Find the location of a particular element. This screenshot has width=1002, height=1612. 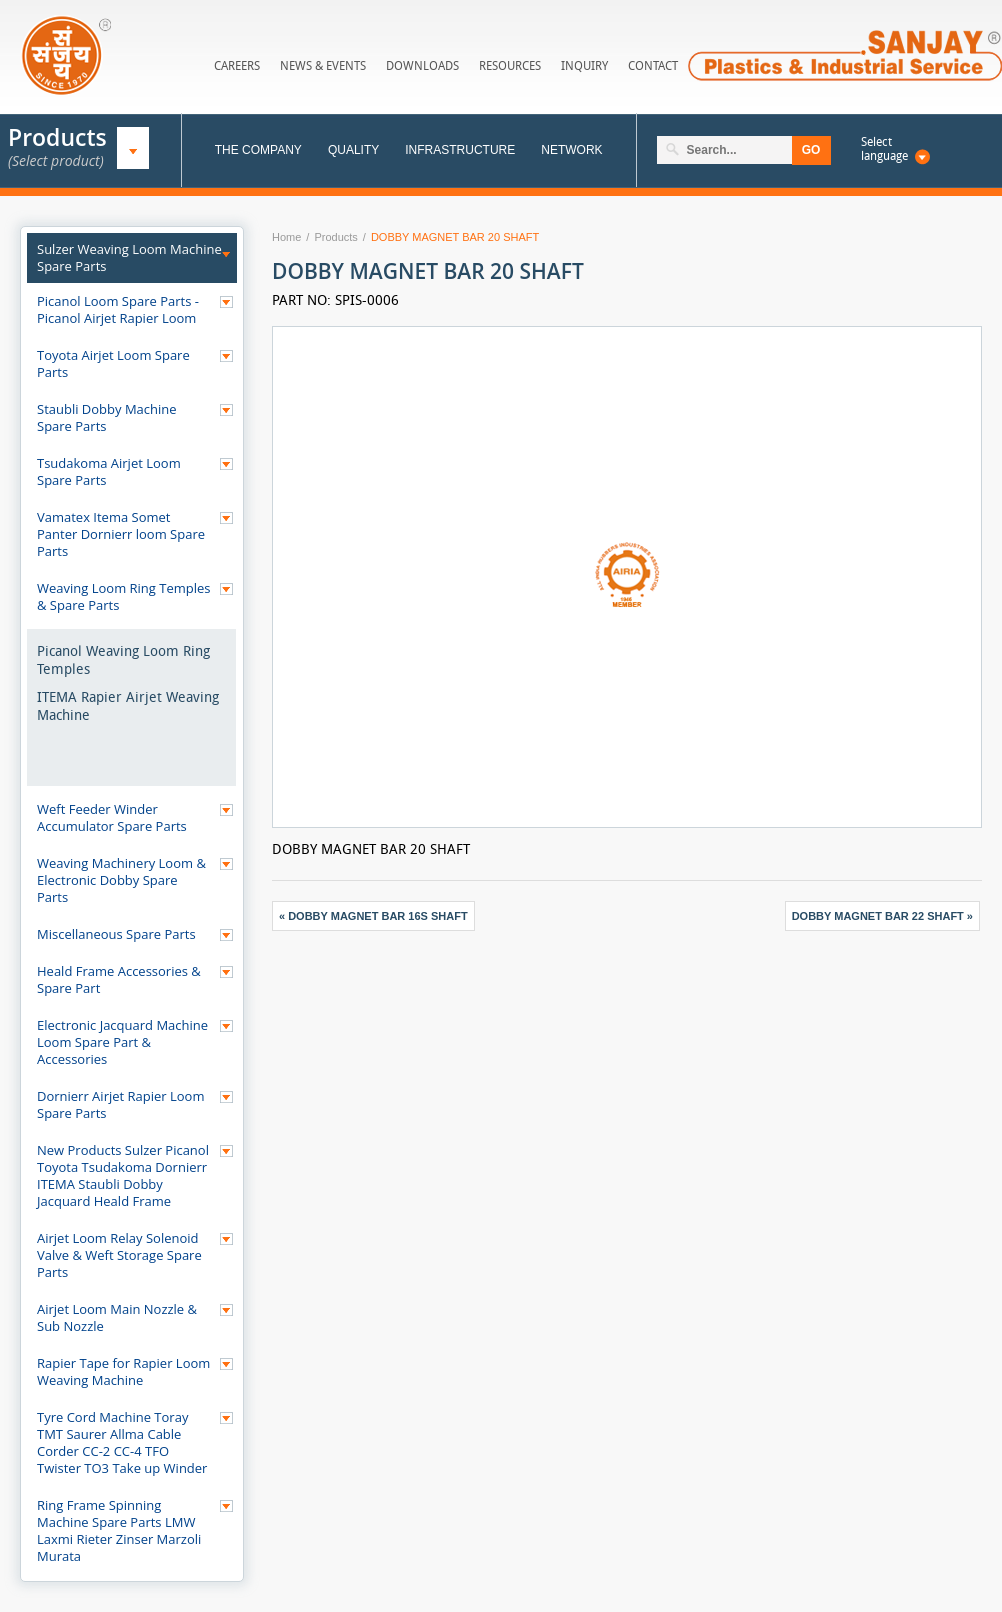

Inquiry is located at coordinates (584, 65).